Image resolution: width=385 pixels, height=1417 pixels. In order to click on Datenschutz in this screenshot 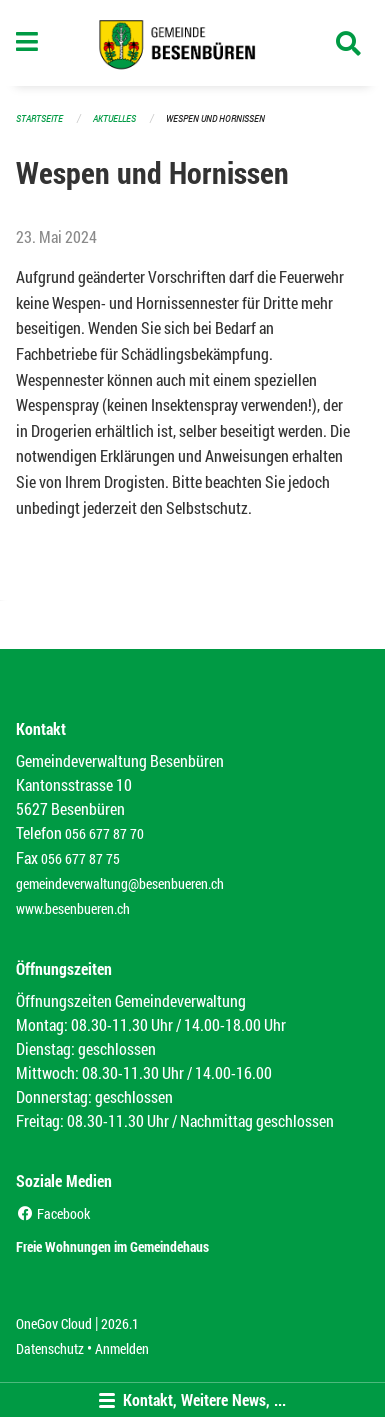, I will do `click(50, 1348)`.